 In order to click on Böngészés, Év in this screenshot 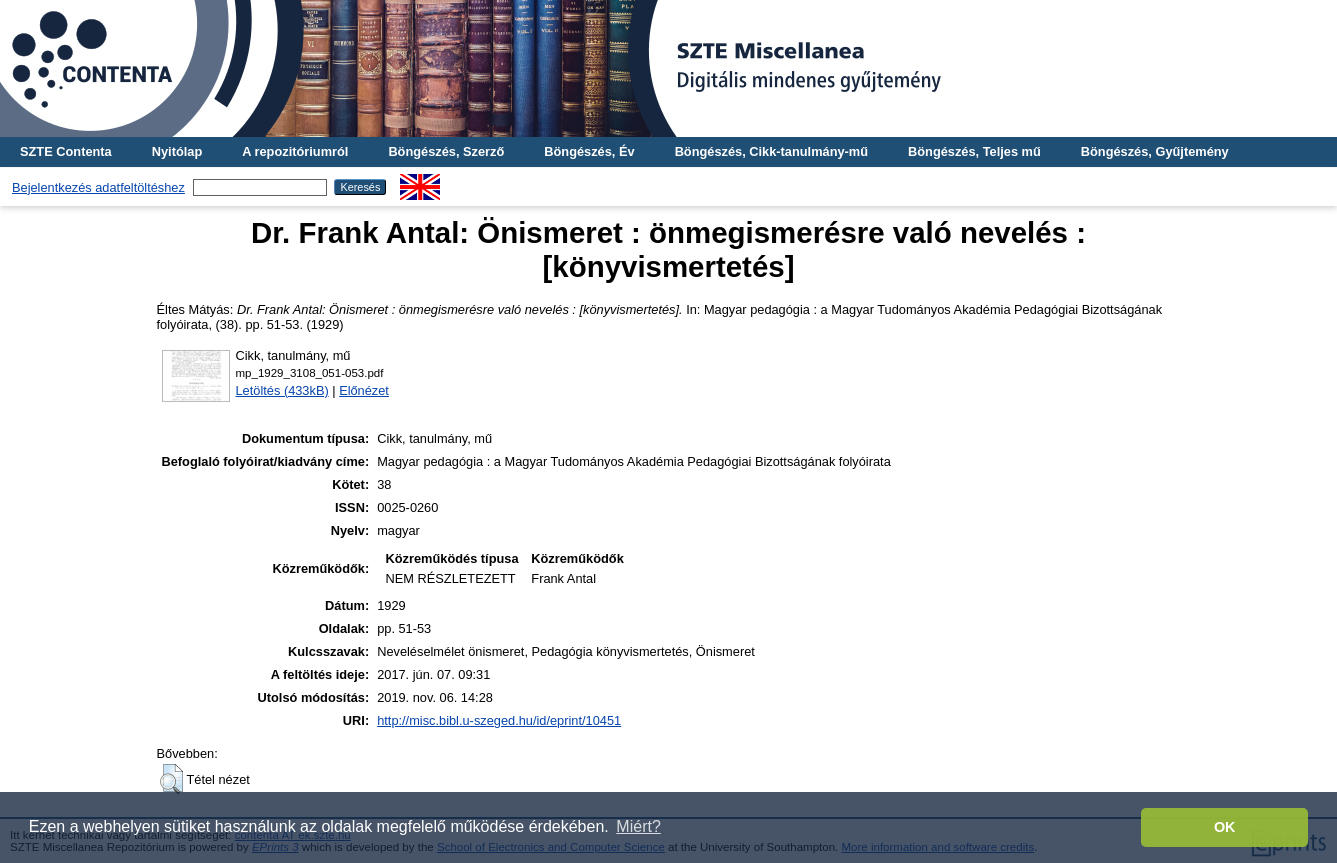, I will do `click(589, 151)`.